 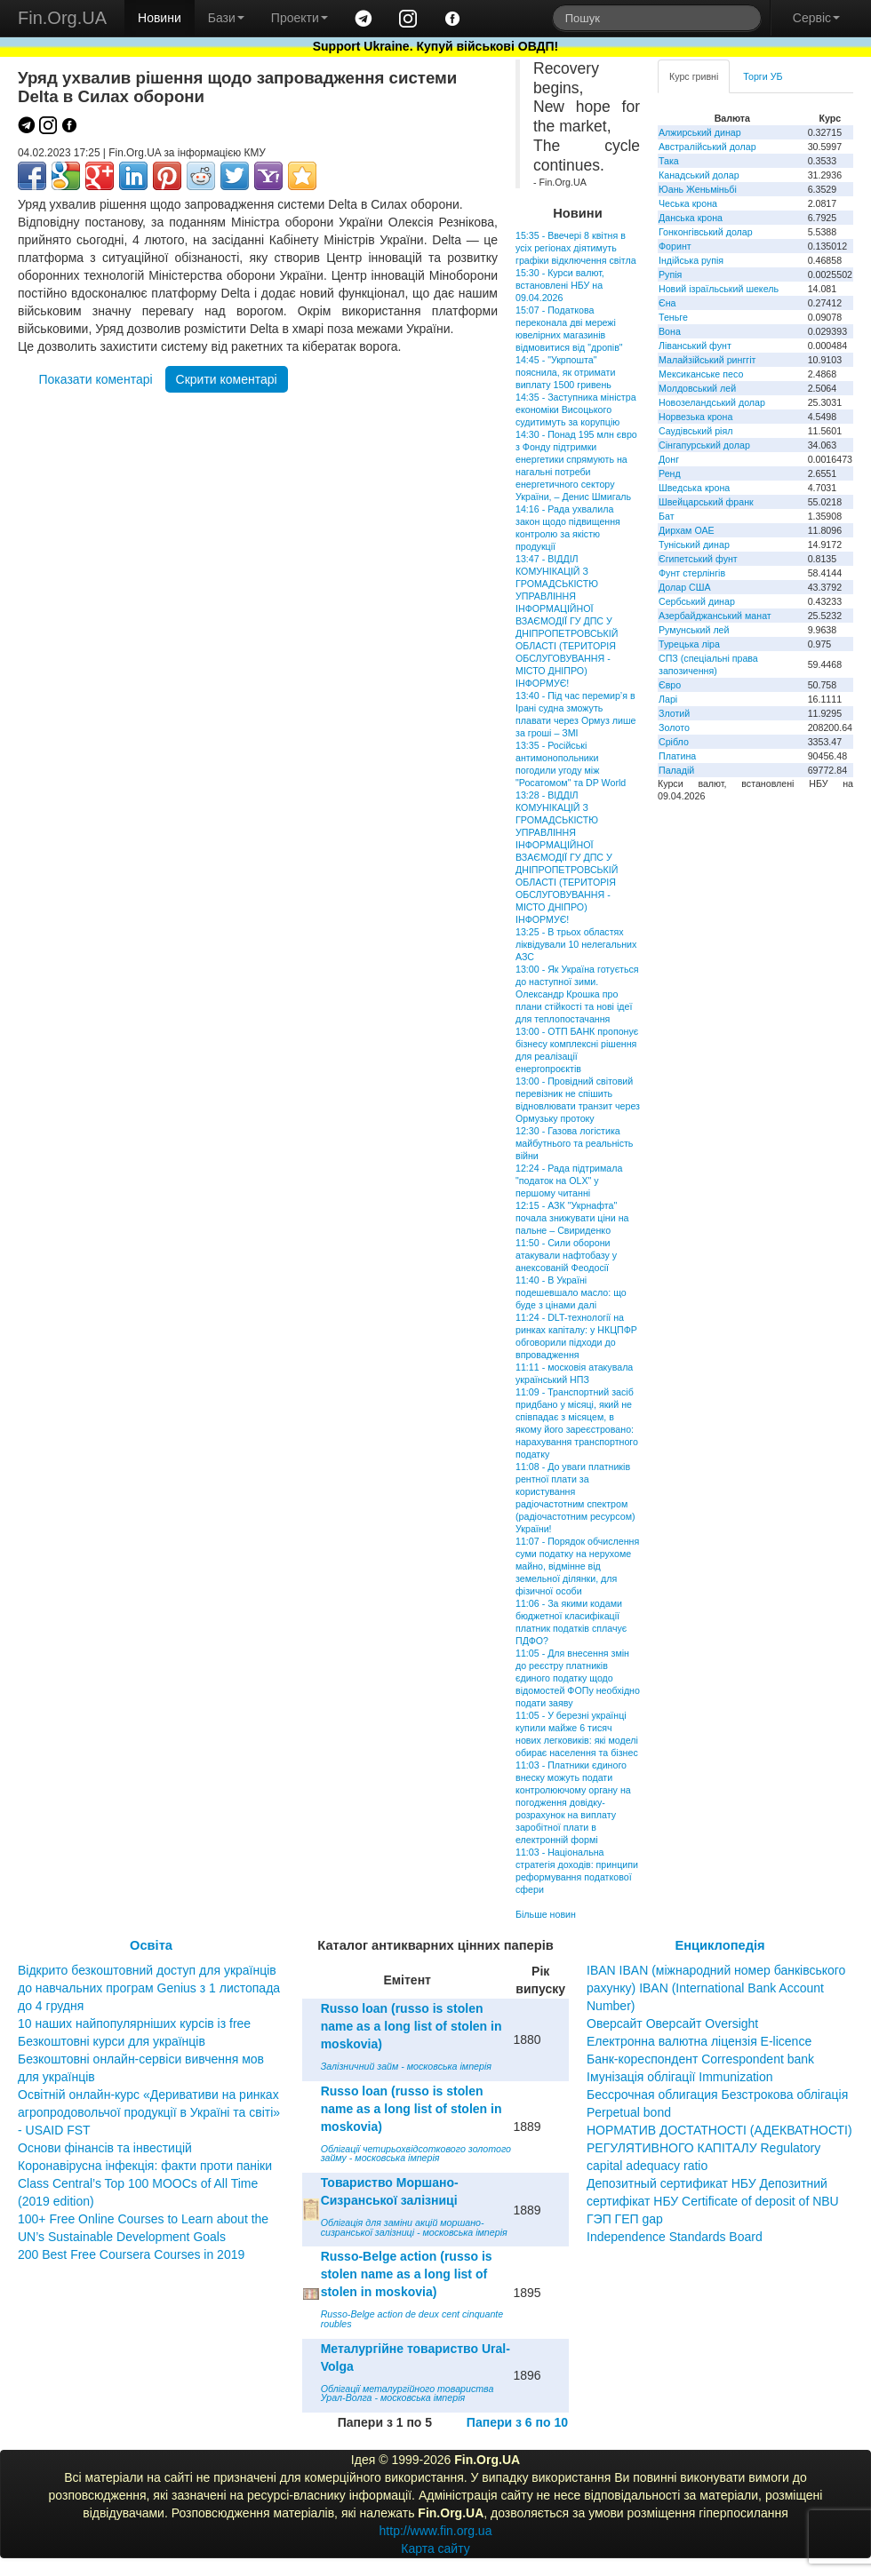 I want to click on 11:05 - Для внесення змін до реєстру платників єдиного податку щодо відомостей ФОПу необхідно подати заяву, so click(x=577, y=1678).